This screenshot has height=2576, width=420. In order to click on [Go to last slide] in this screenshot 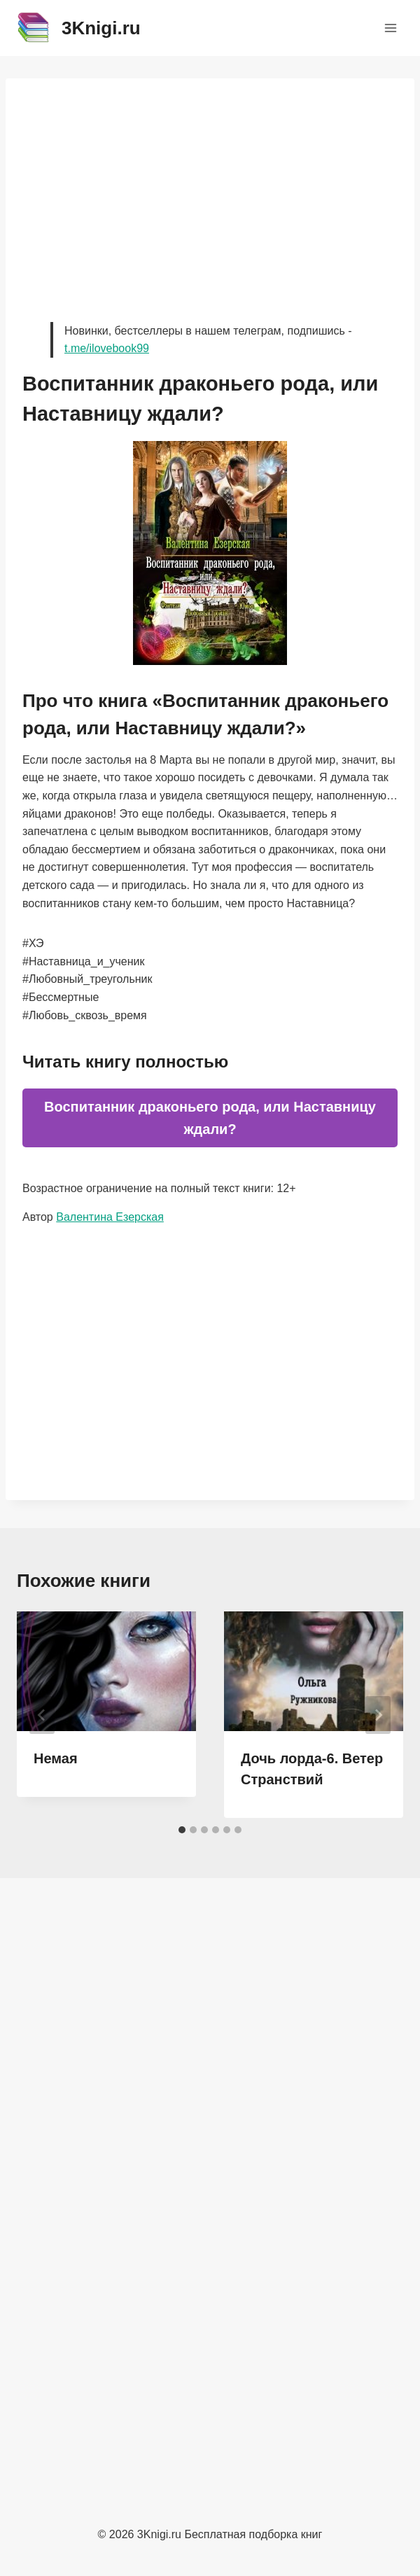, I will do `click(42, 1715)`.